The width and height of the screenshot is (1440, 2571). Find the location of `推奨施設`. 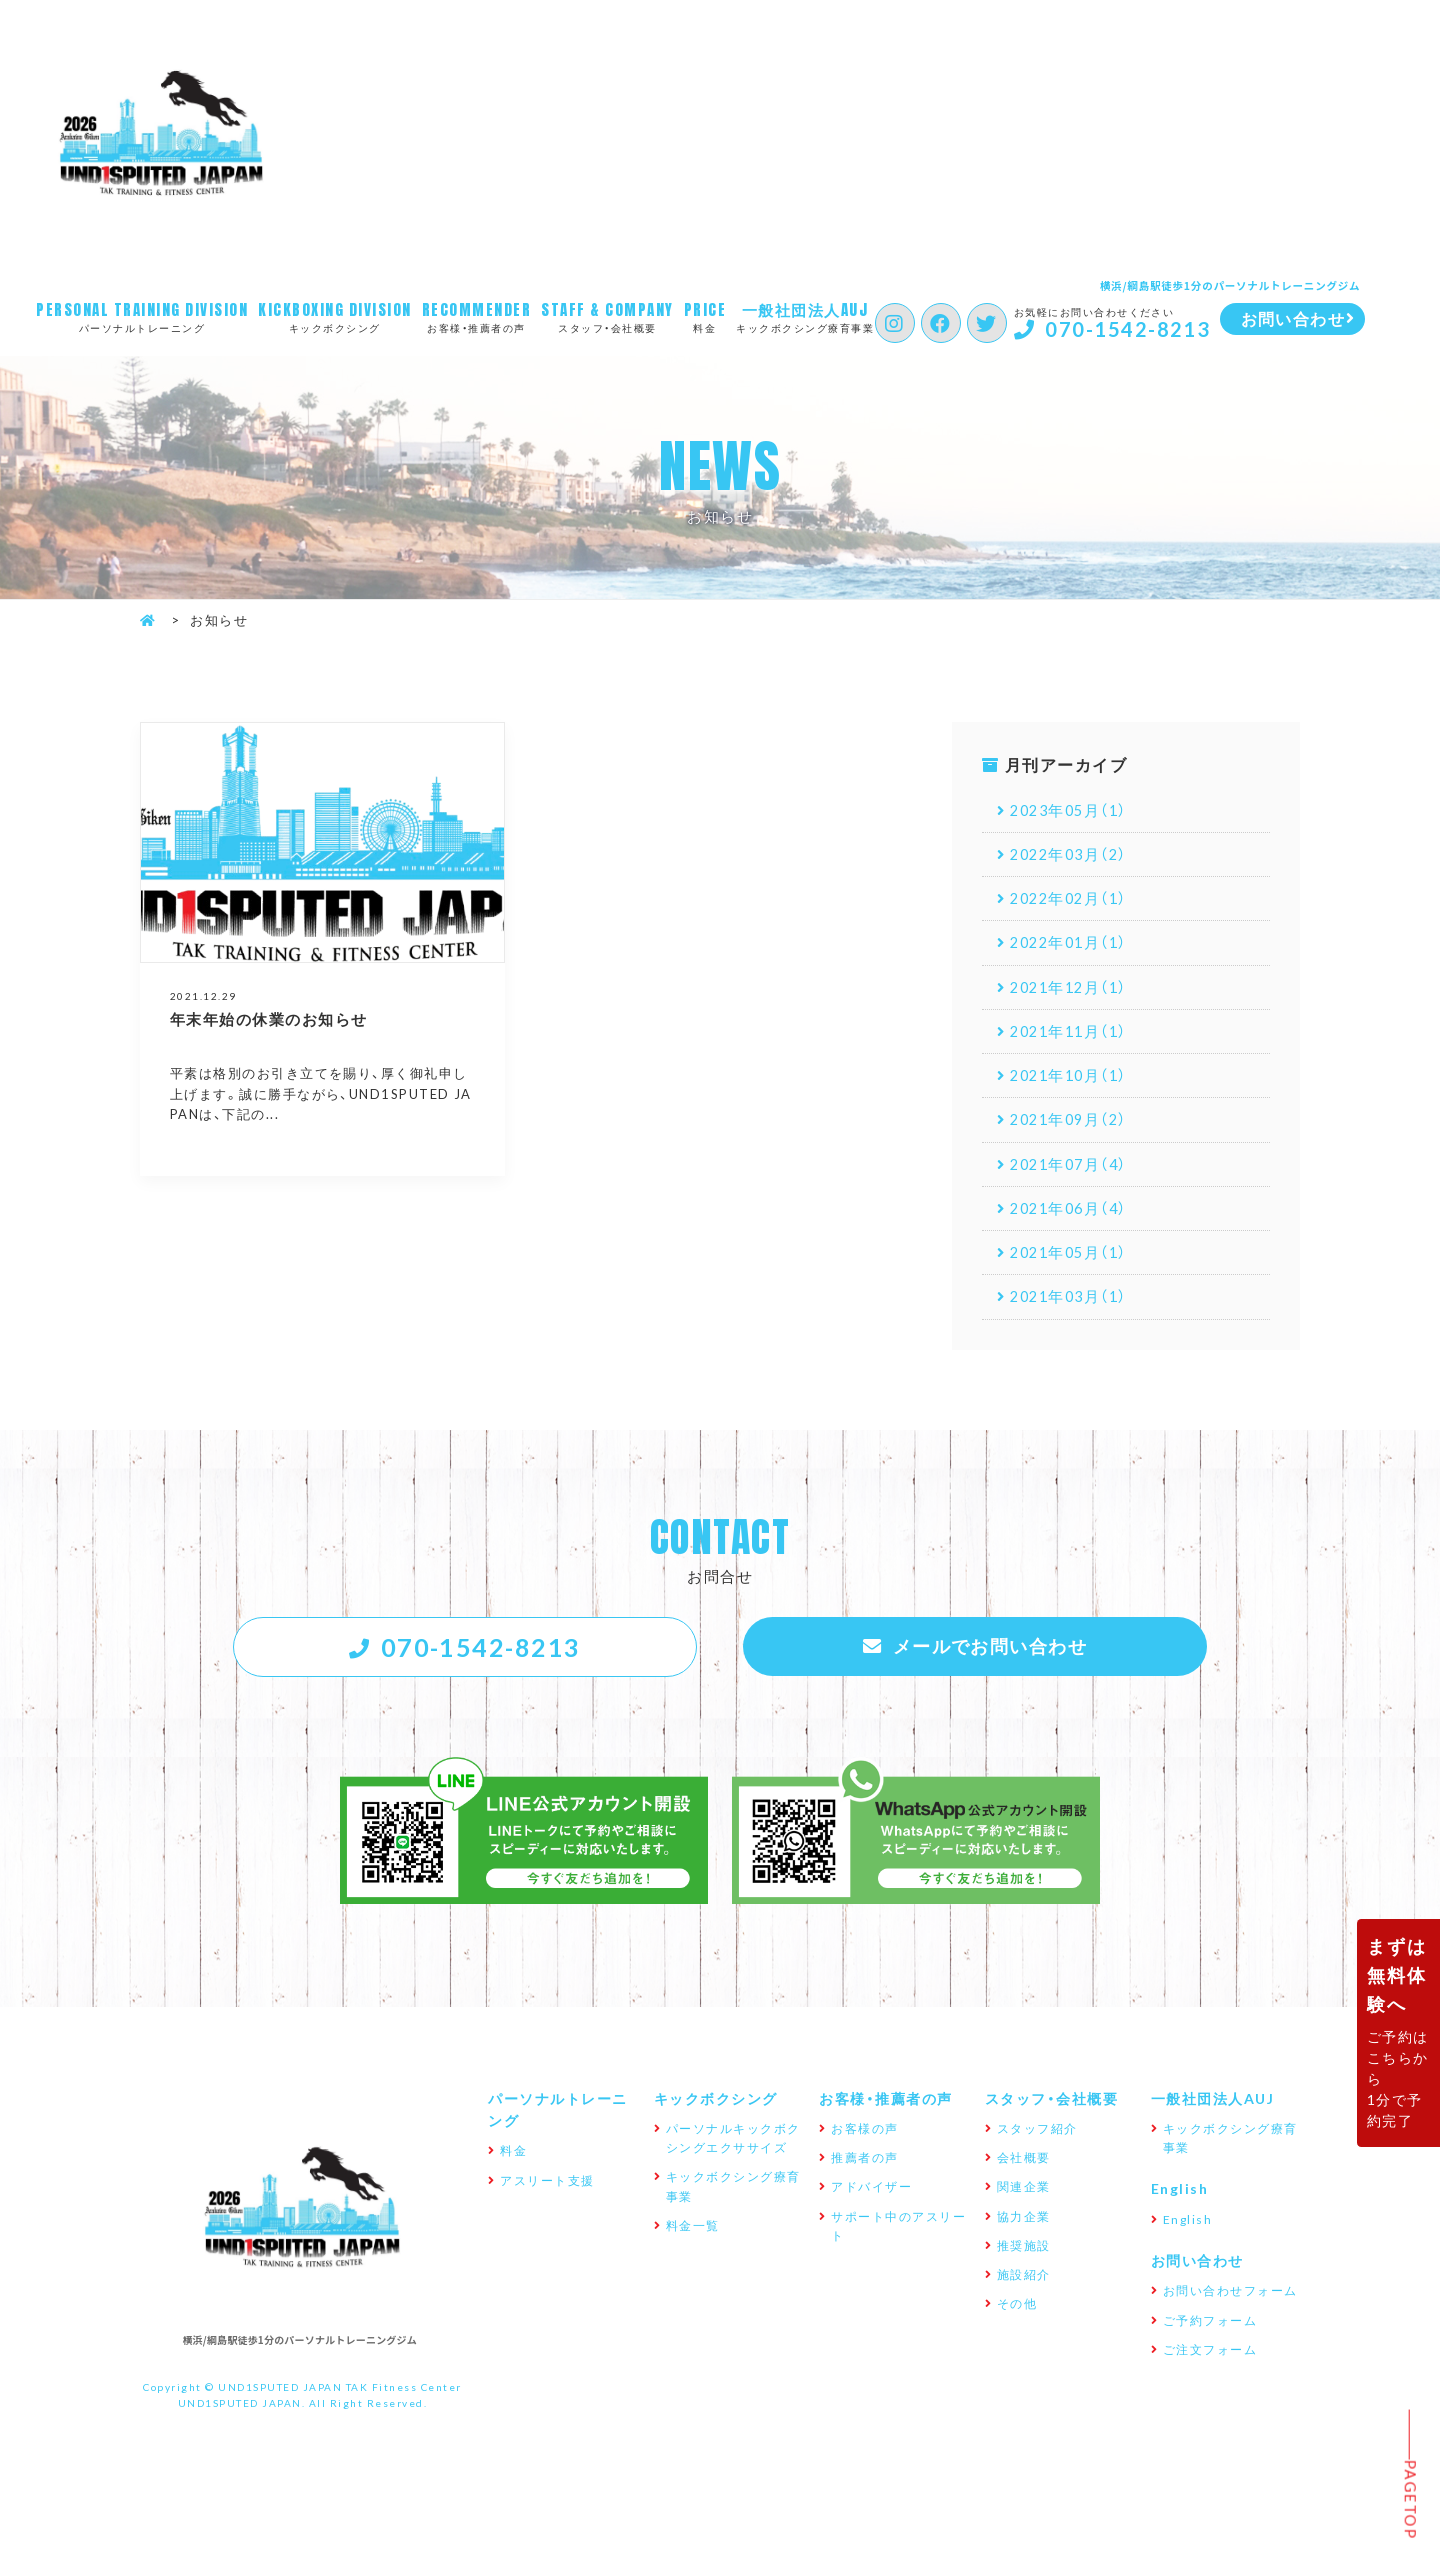

推奨施設 is located at coordinates (1024, 2275).